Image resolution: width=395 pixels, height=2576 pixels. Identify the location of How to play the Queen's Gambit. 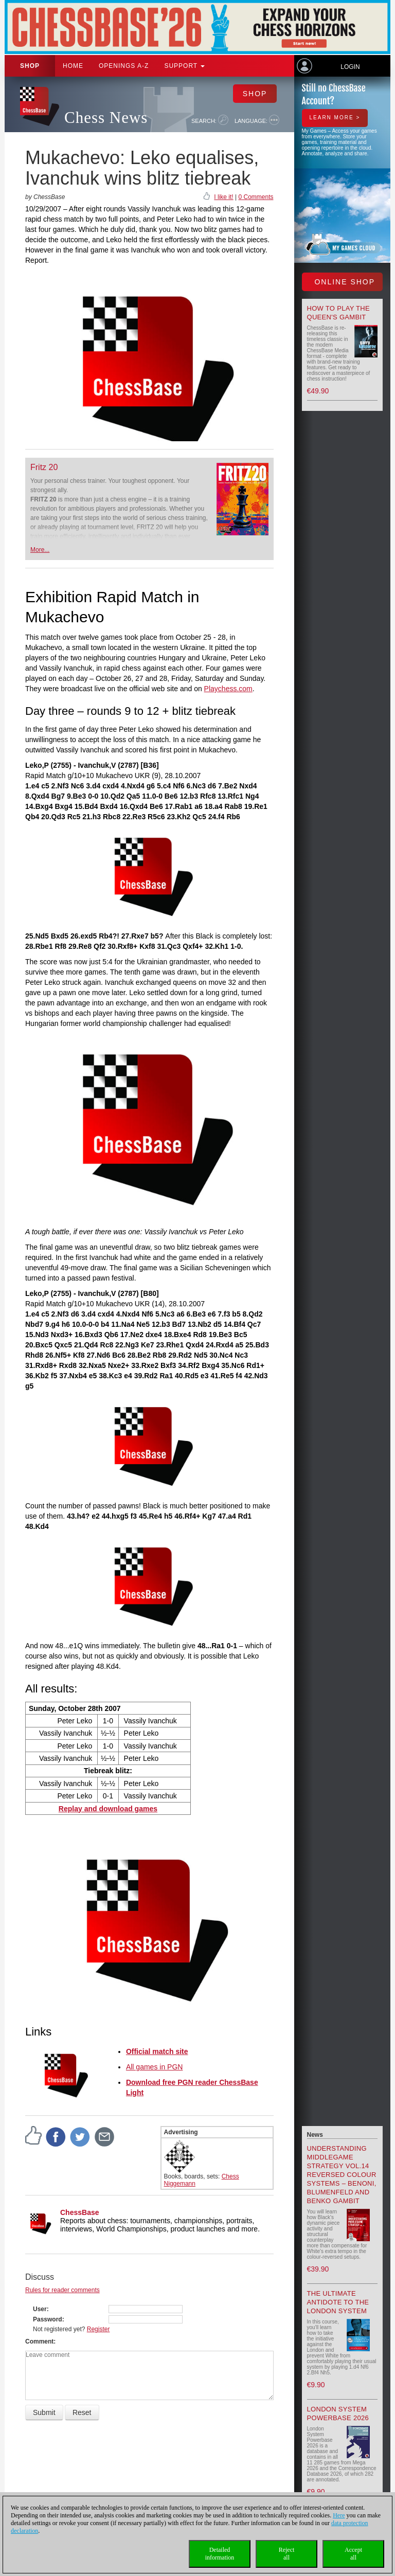
(338, 312).